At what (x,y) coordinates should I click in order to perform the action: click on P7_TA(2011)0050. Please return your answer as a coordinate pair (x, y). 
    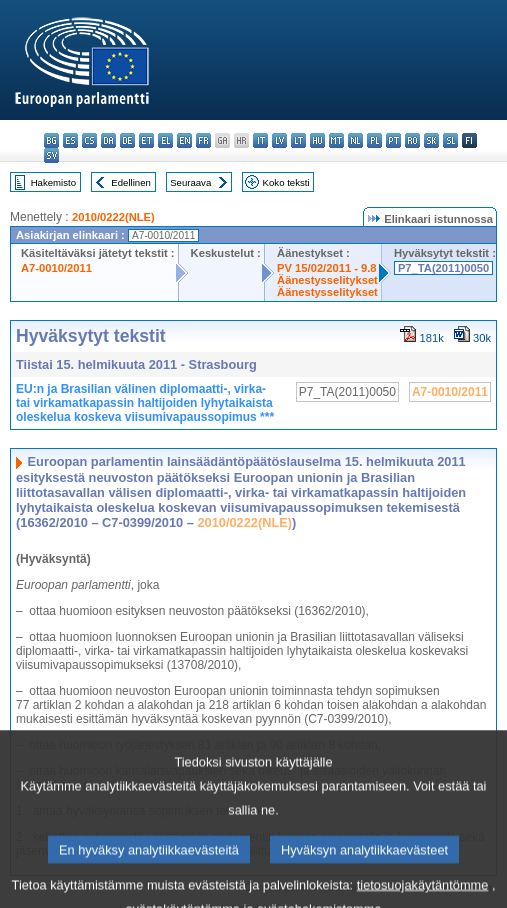
    Looking at the image, I should click on (443, 268).